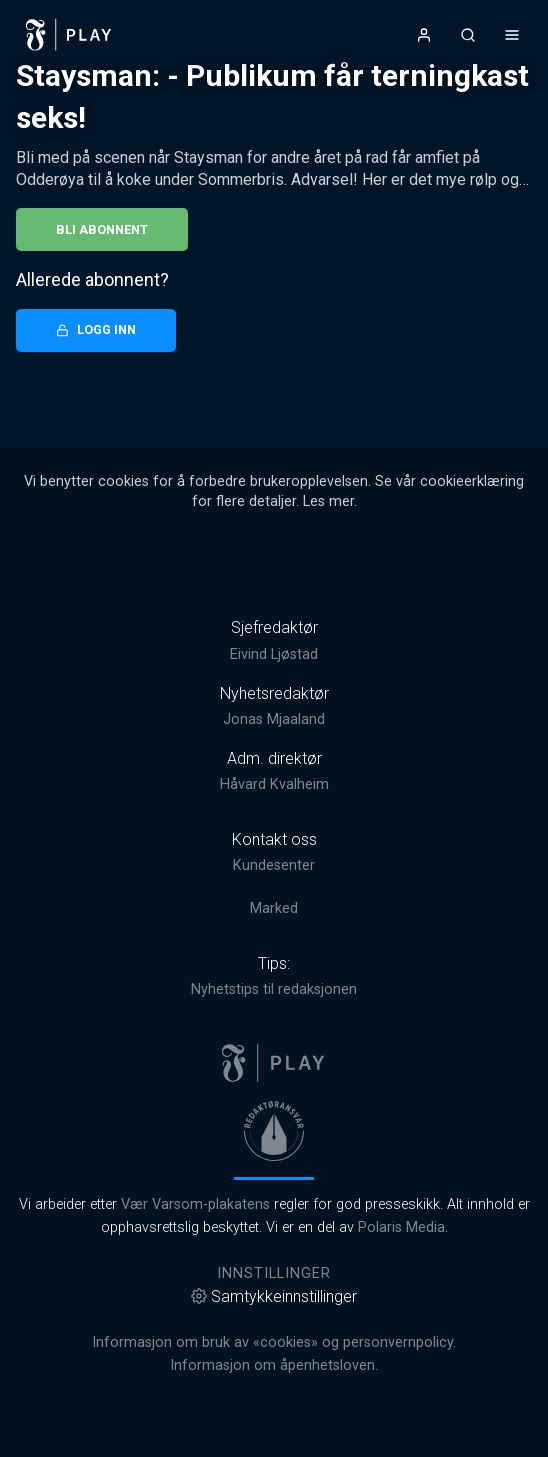 The image size is (548, 1457). Describe the element at coordinates (274, 654) in the screenshot. I see `Eivind Ljøstad` at that location.